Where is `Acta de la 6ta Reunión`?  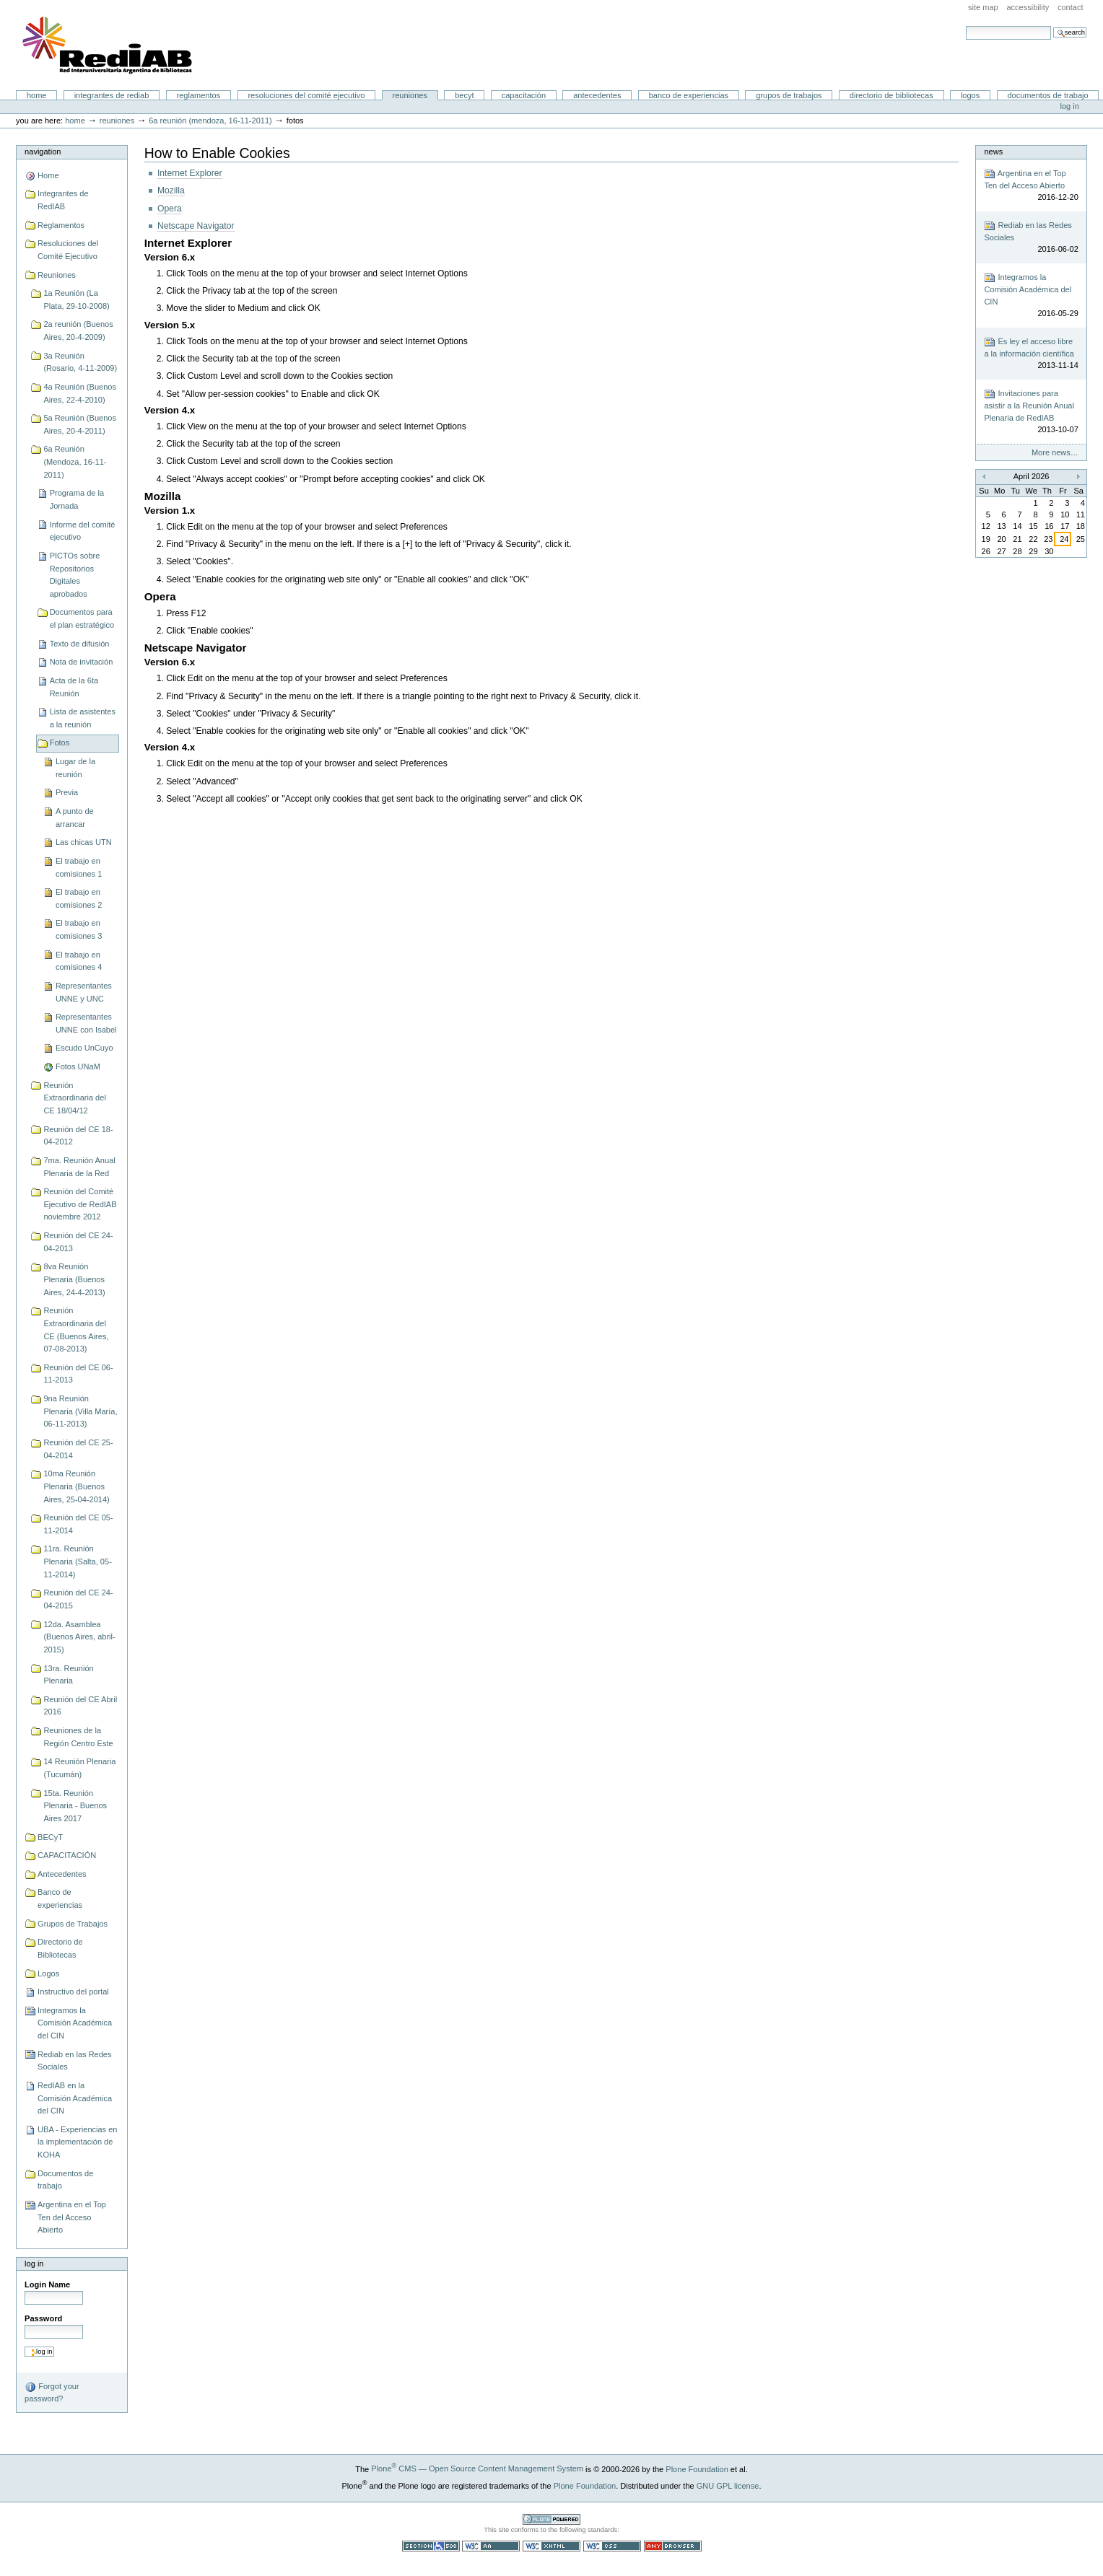
Acta de la 6ta Reunión is located at coordinates (74, 687).